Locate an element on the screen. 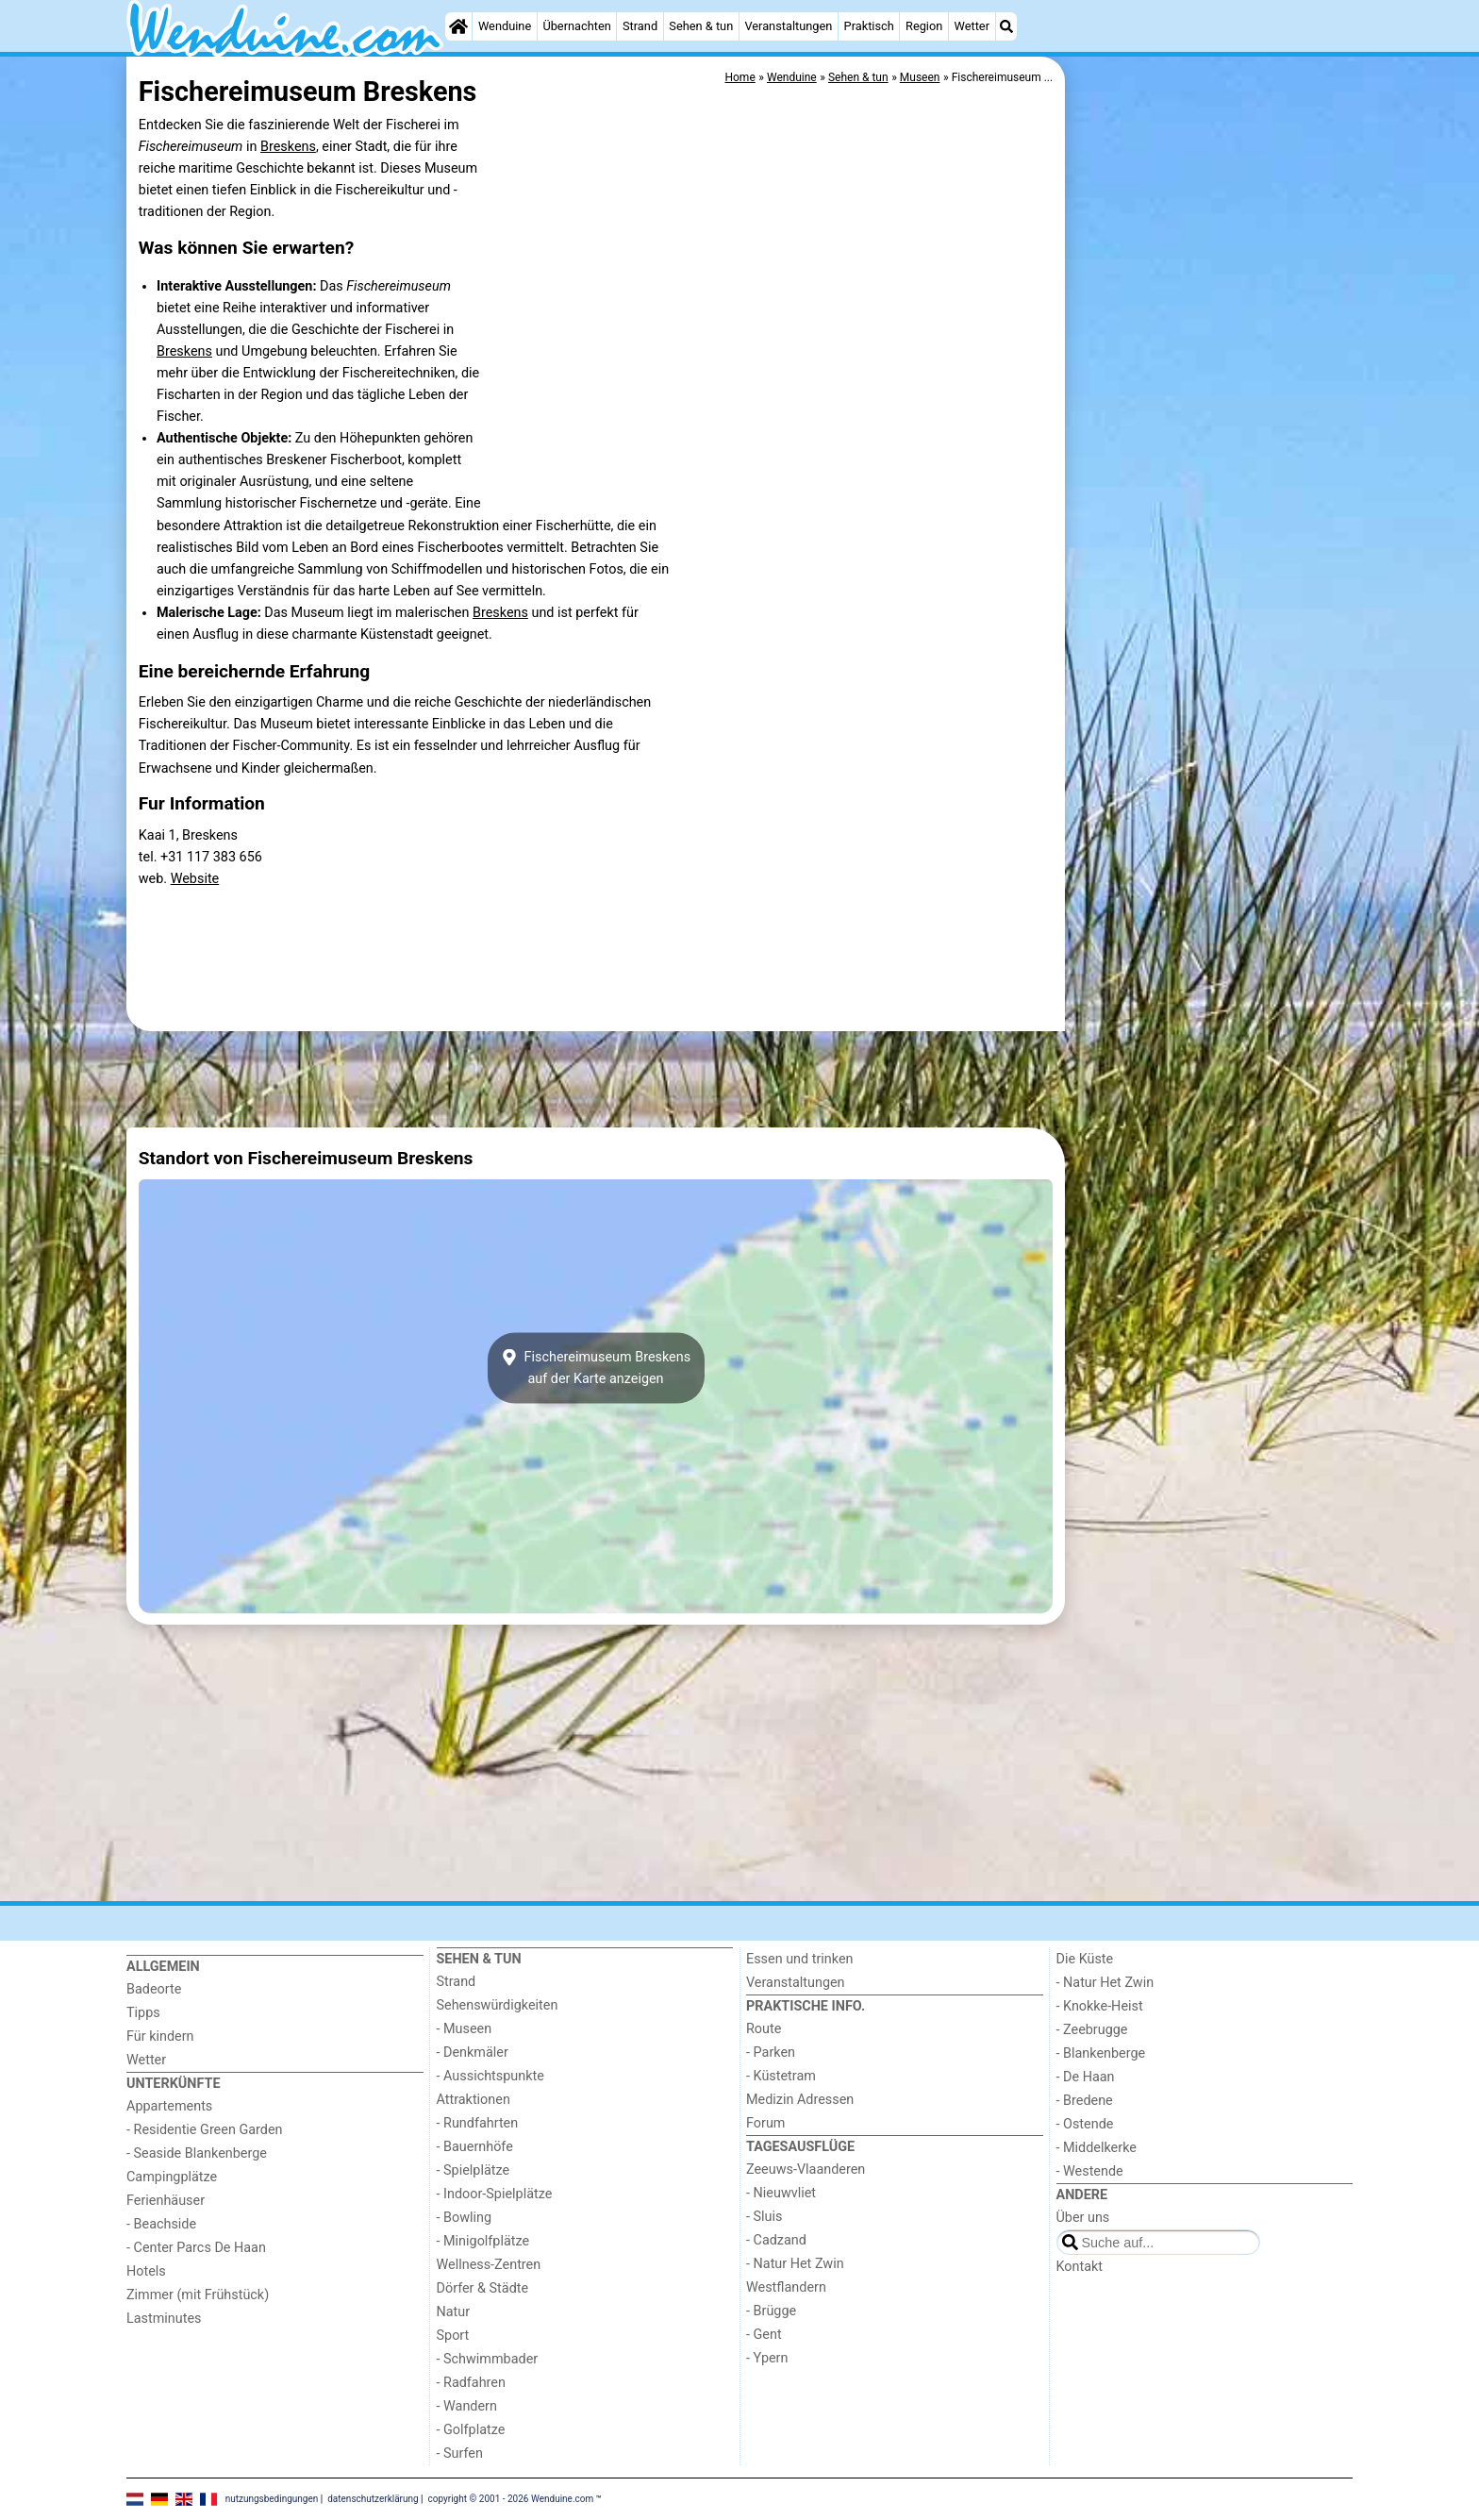  [Advertisement] is located at coordinates (1211, 491).